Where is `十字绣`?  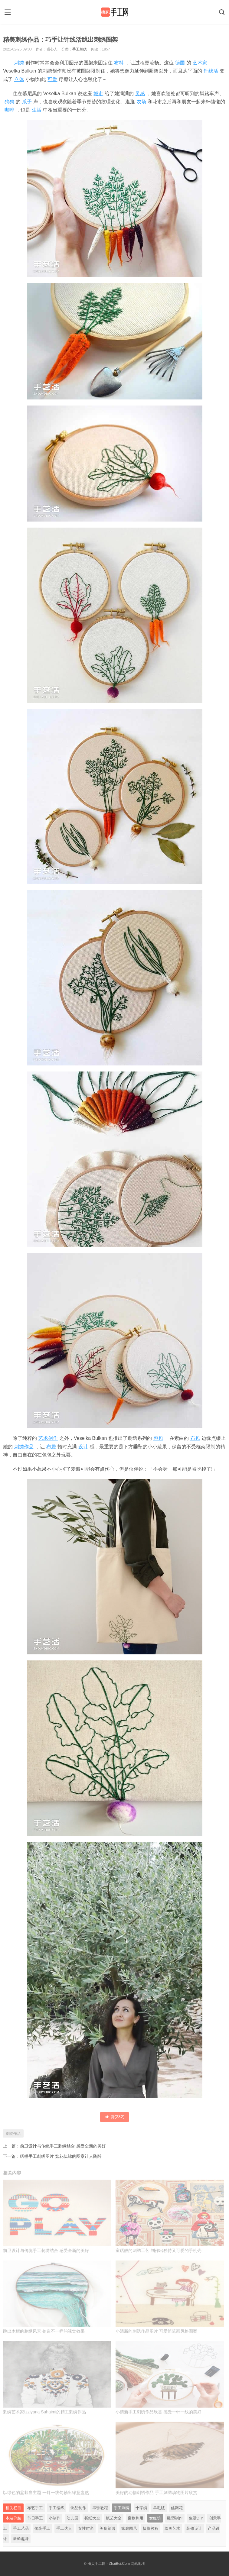 十字绣 is located at coordinates (141, 2508).